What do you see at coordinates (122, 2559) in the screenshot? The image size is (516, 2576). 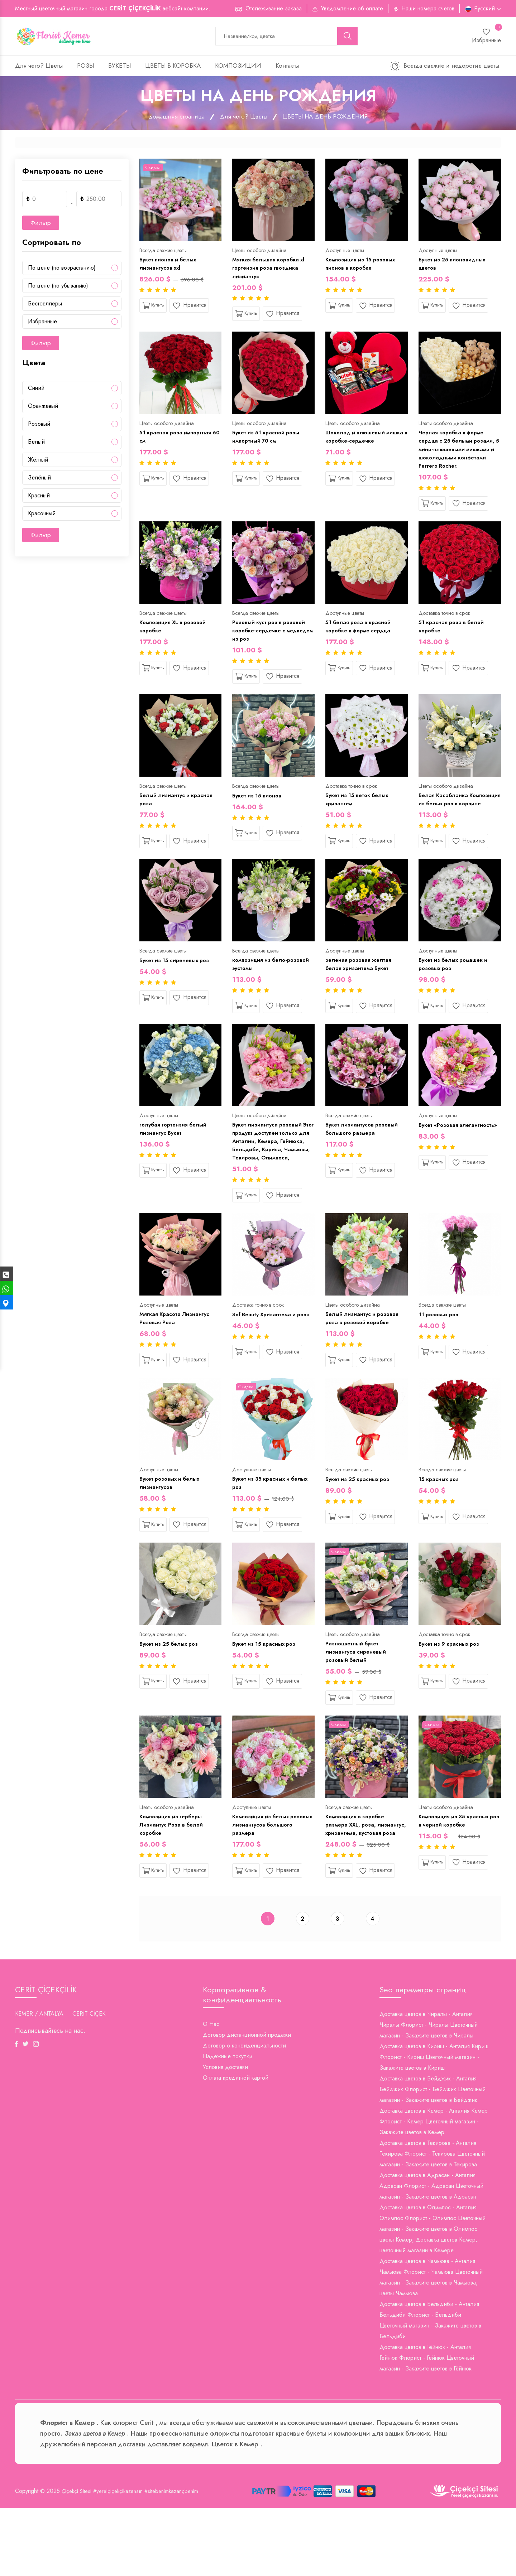 I see `#yerelçiçekçikazansın` at bounding box center [122, 2559].